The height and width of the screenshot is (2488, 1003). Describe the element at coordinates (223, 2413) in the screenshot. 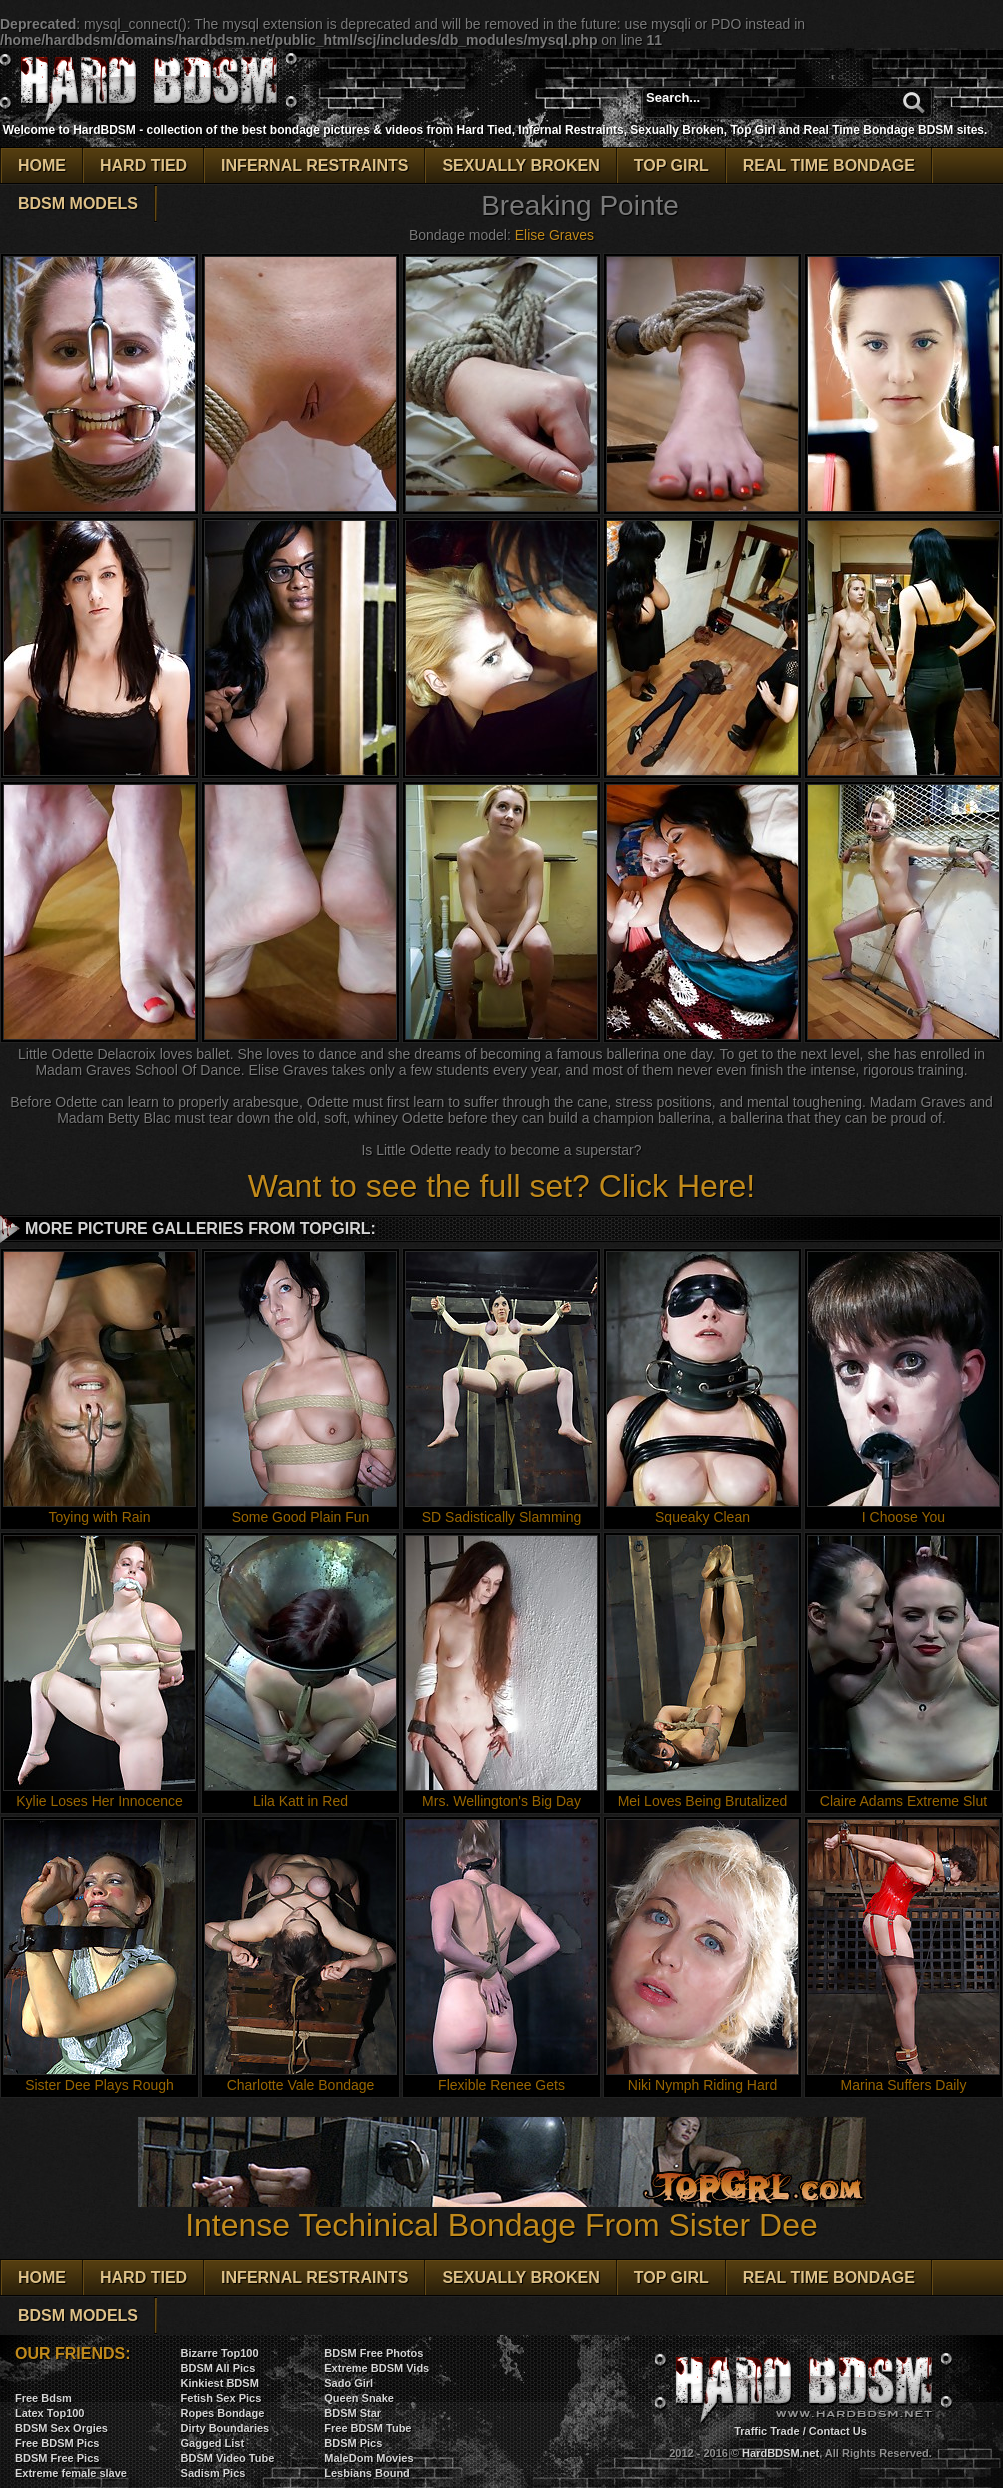

I see `Ropes Bondage` at that location.